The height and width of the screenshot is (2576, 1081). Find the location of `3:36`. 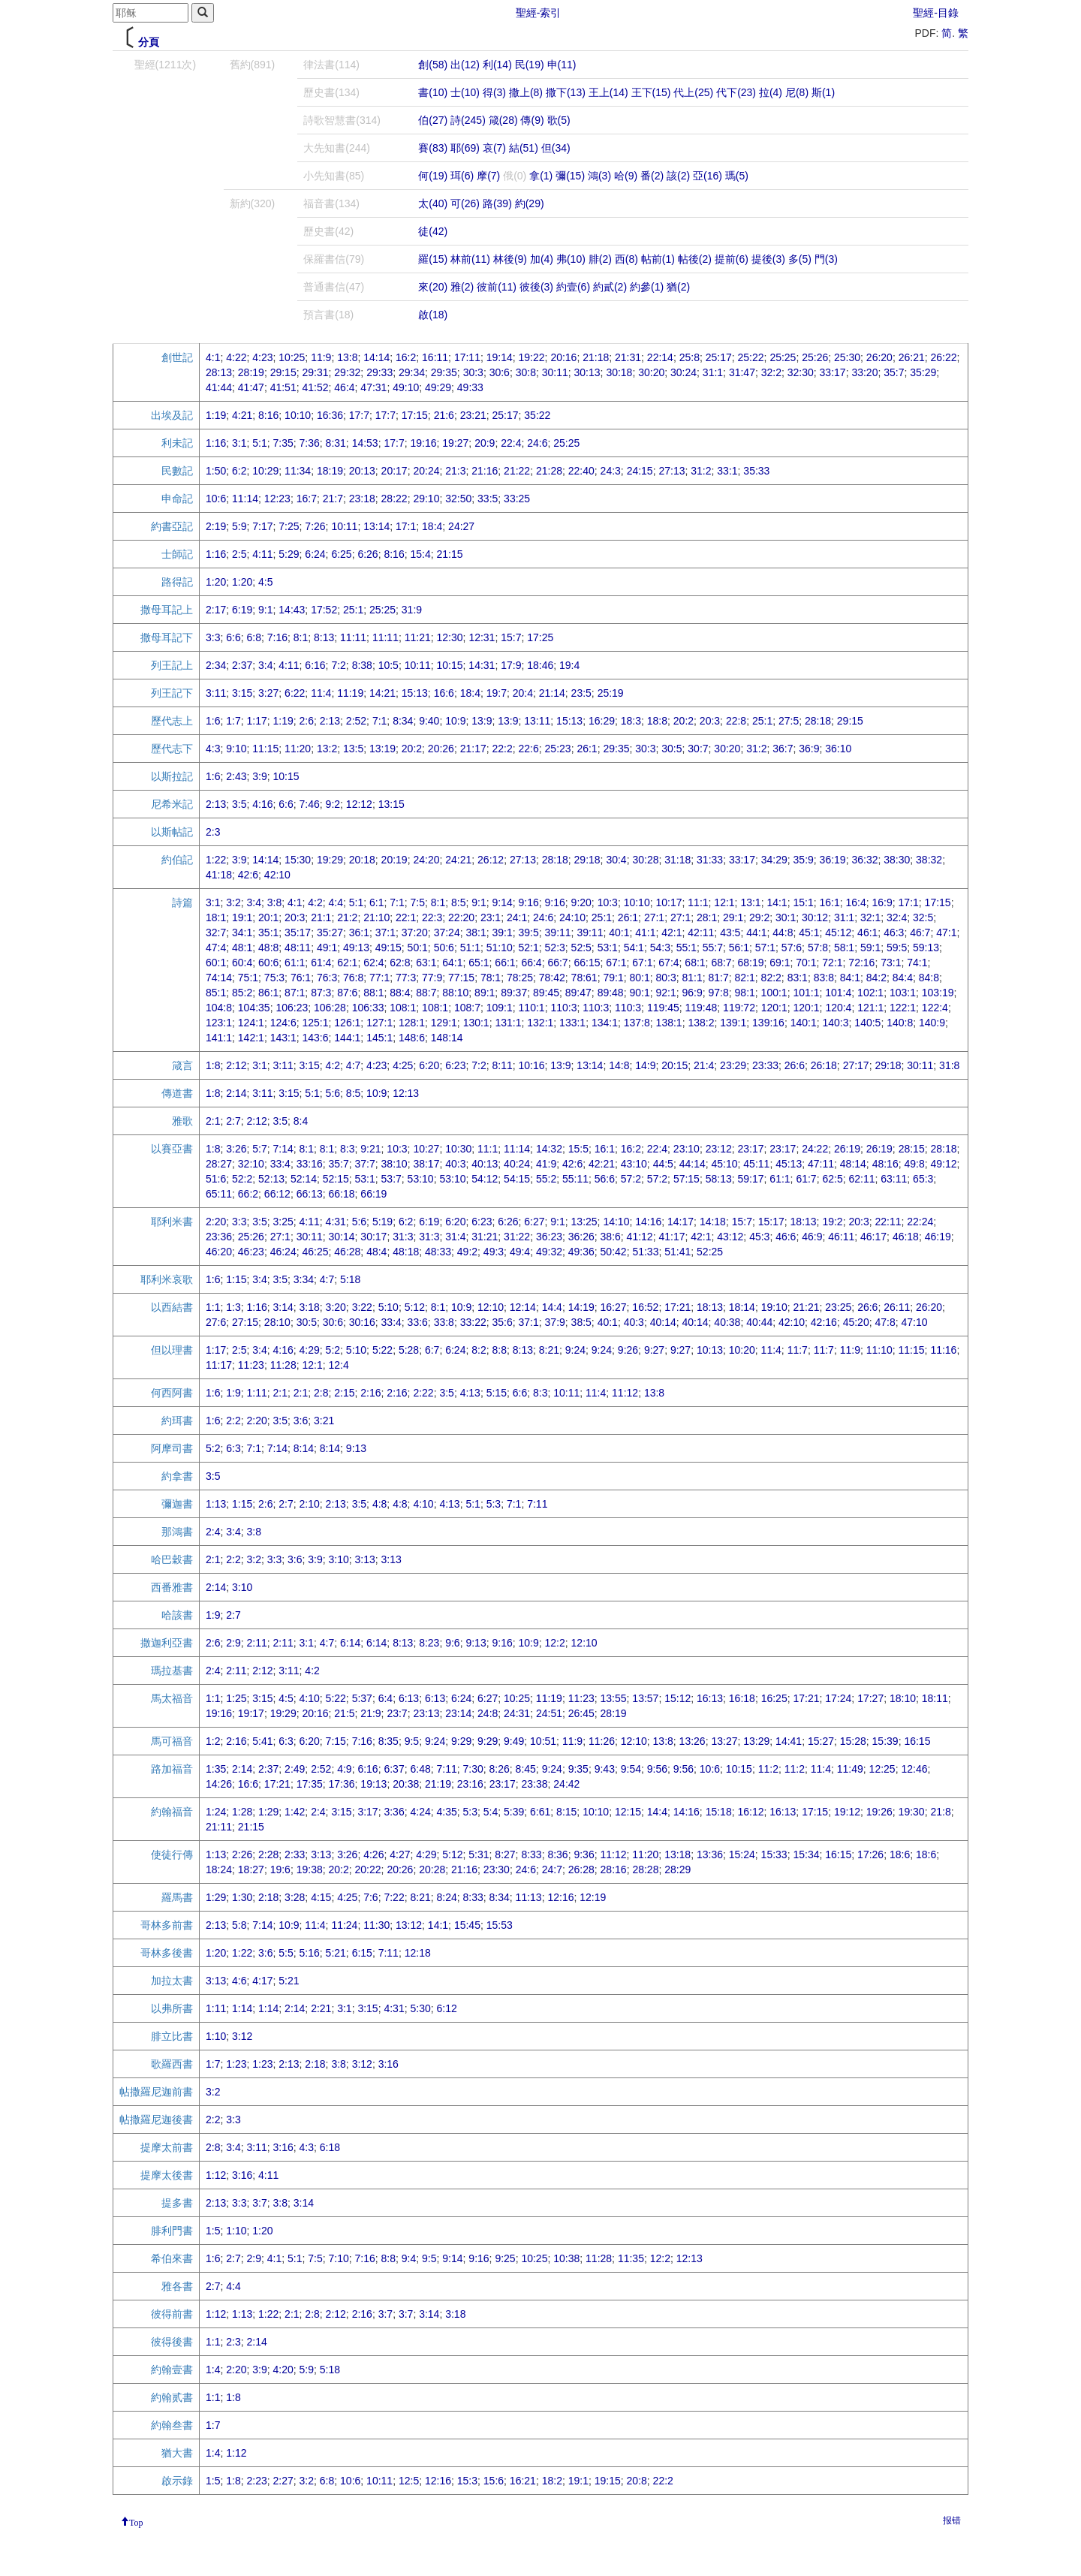

3:36 is located at coordinates (394, 1812).